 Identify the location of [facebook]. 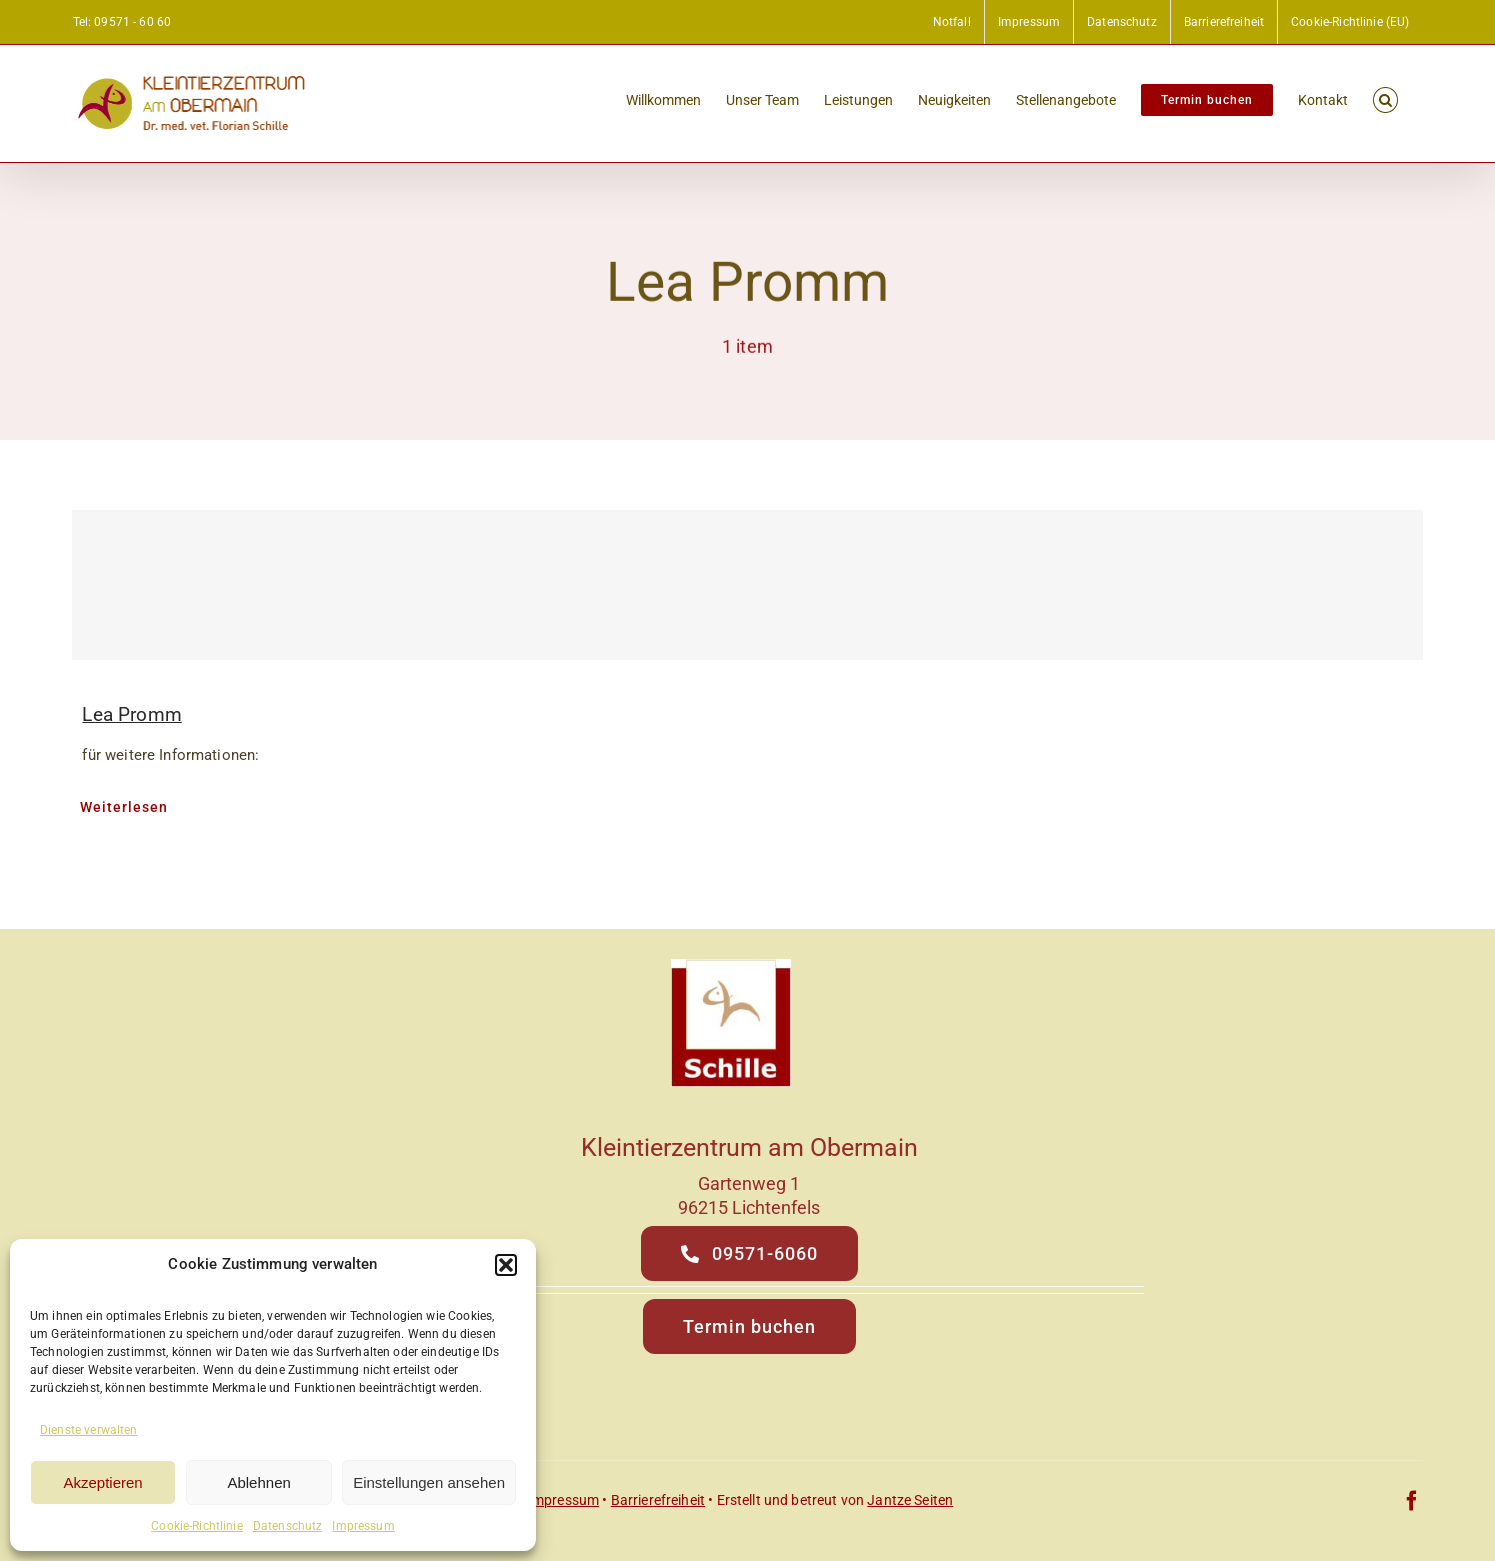
(1412, 1501).